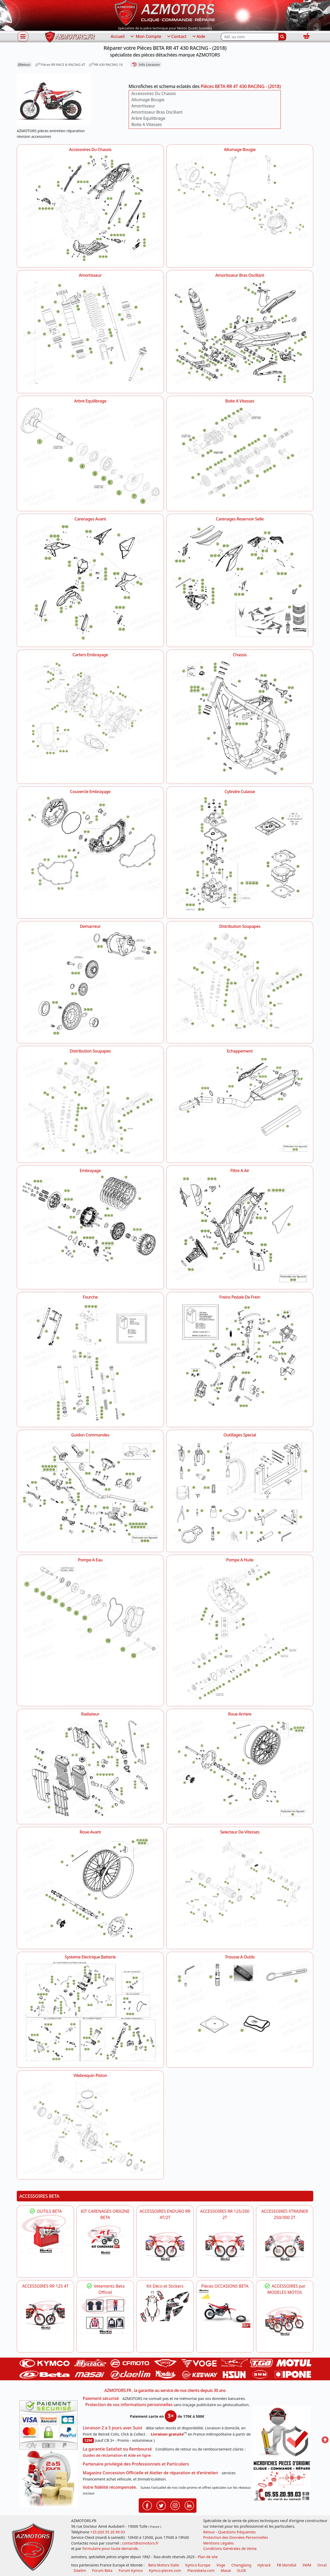 The height and width of the screenshot is (2576, 330). I want to click on [Carenages Reservoir Selle AZMOTORS Pièces BETA RR 4T 430 RACING - (2018)], so click(239, 580).